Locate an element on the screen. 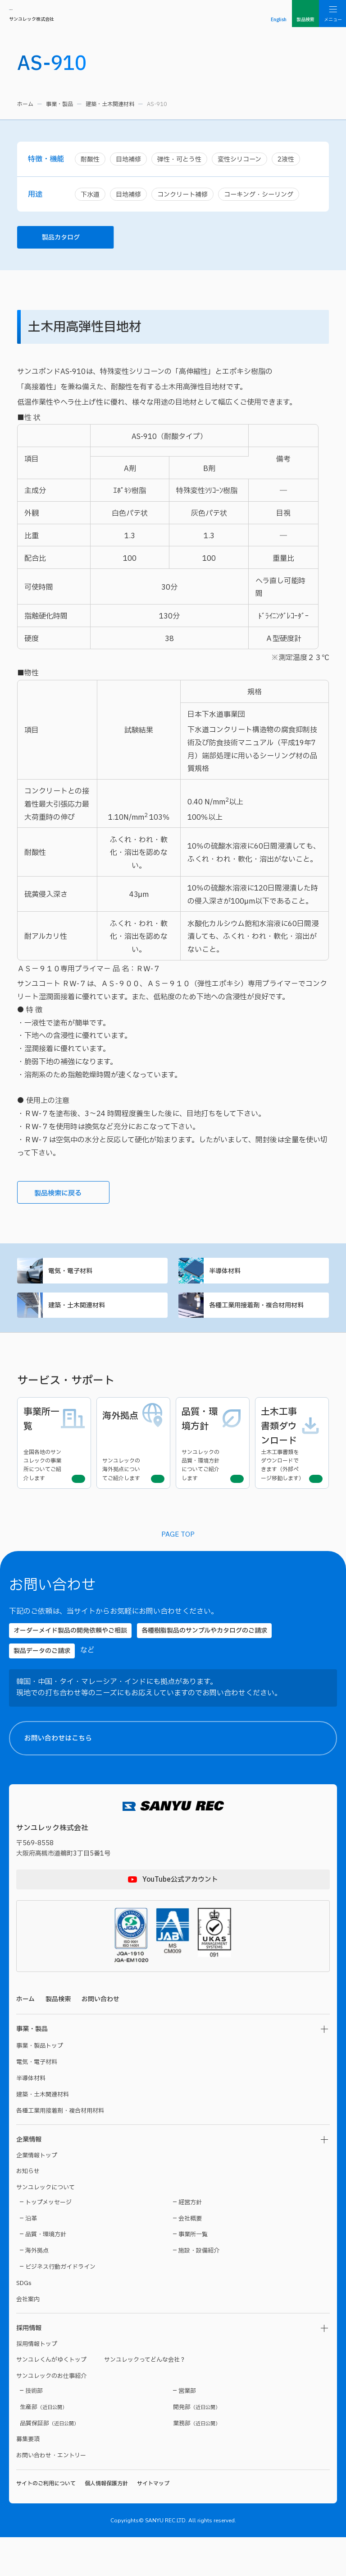 The width and height of the screenshot is (346, 2576). お問い合わせはこちら is located at coordinates (180, 1777).